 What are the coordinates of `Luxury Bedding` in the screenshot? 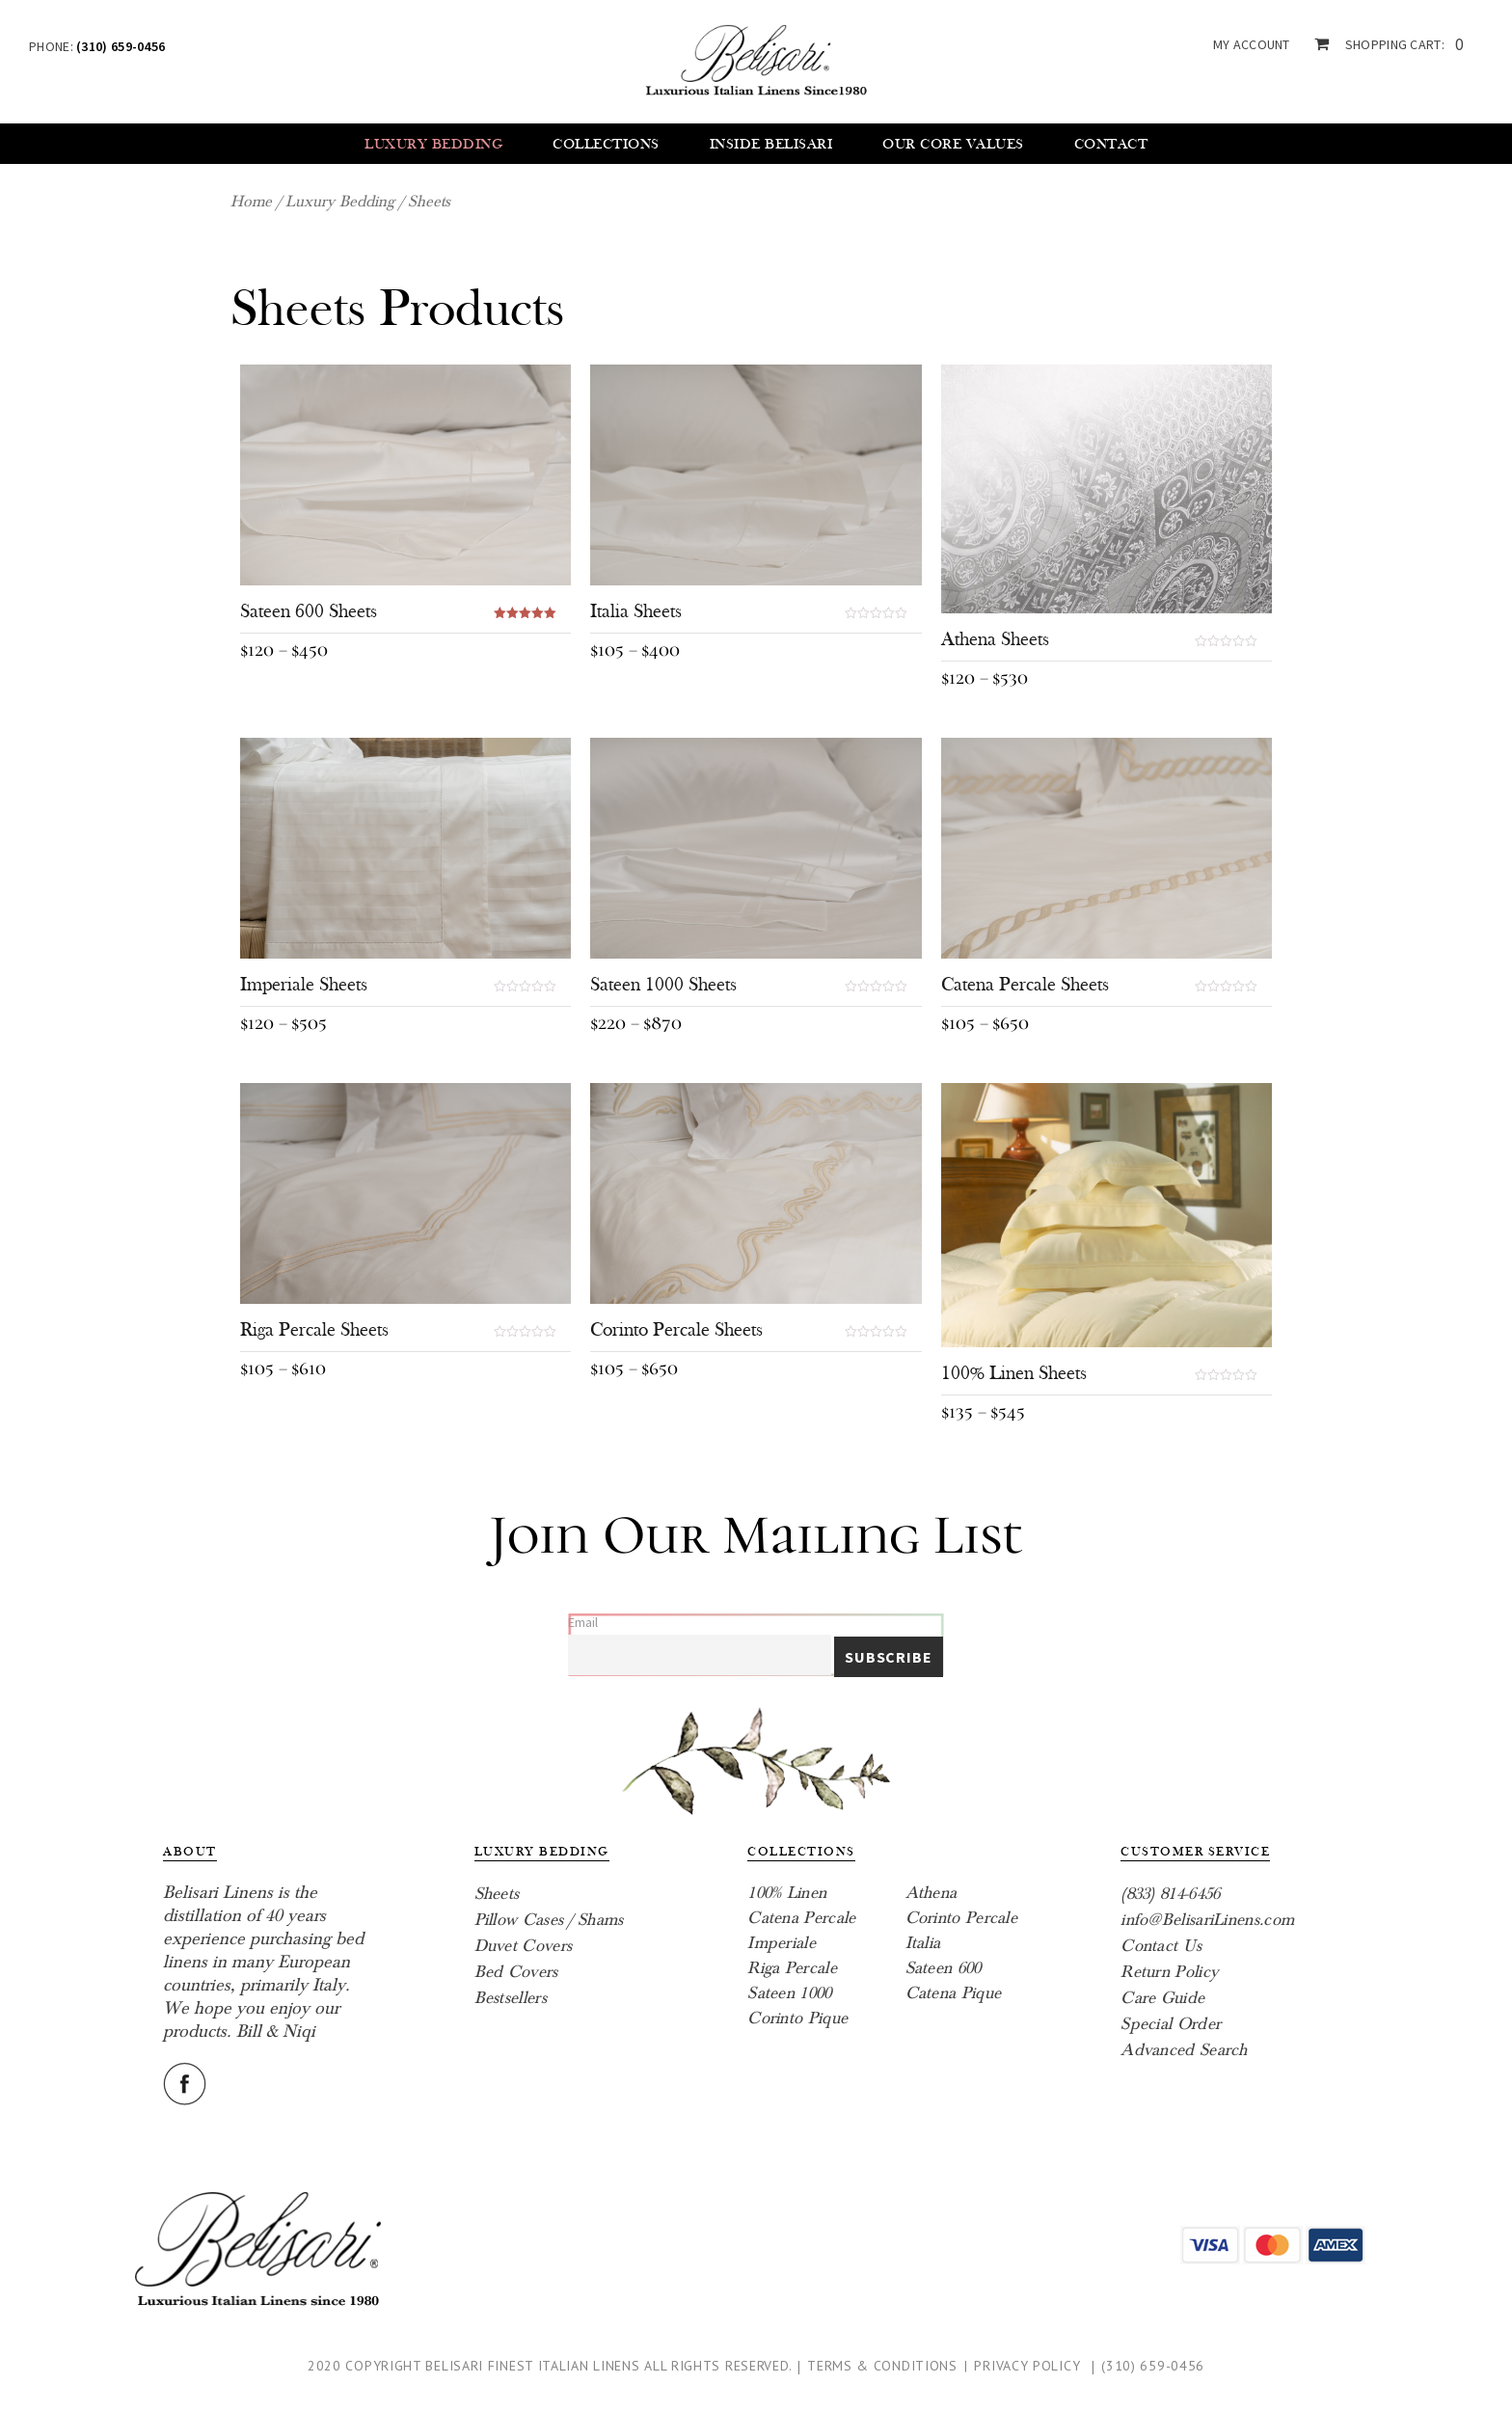 It's located at (433, 144).